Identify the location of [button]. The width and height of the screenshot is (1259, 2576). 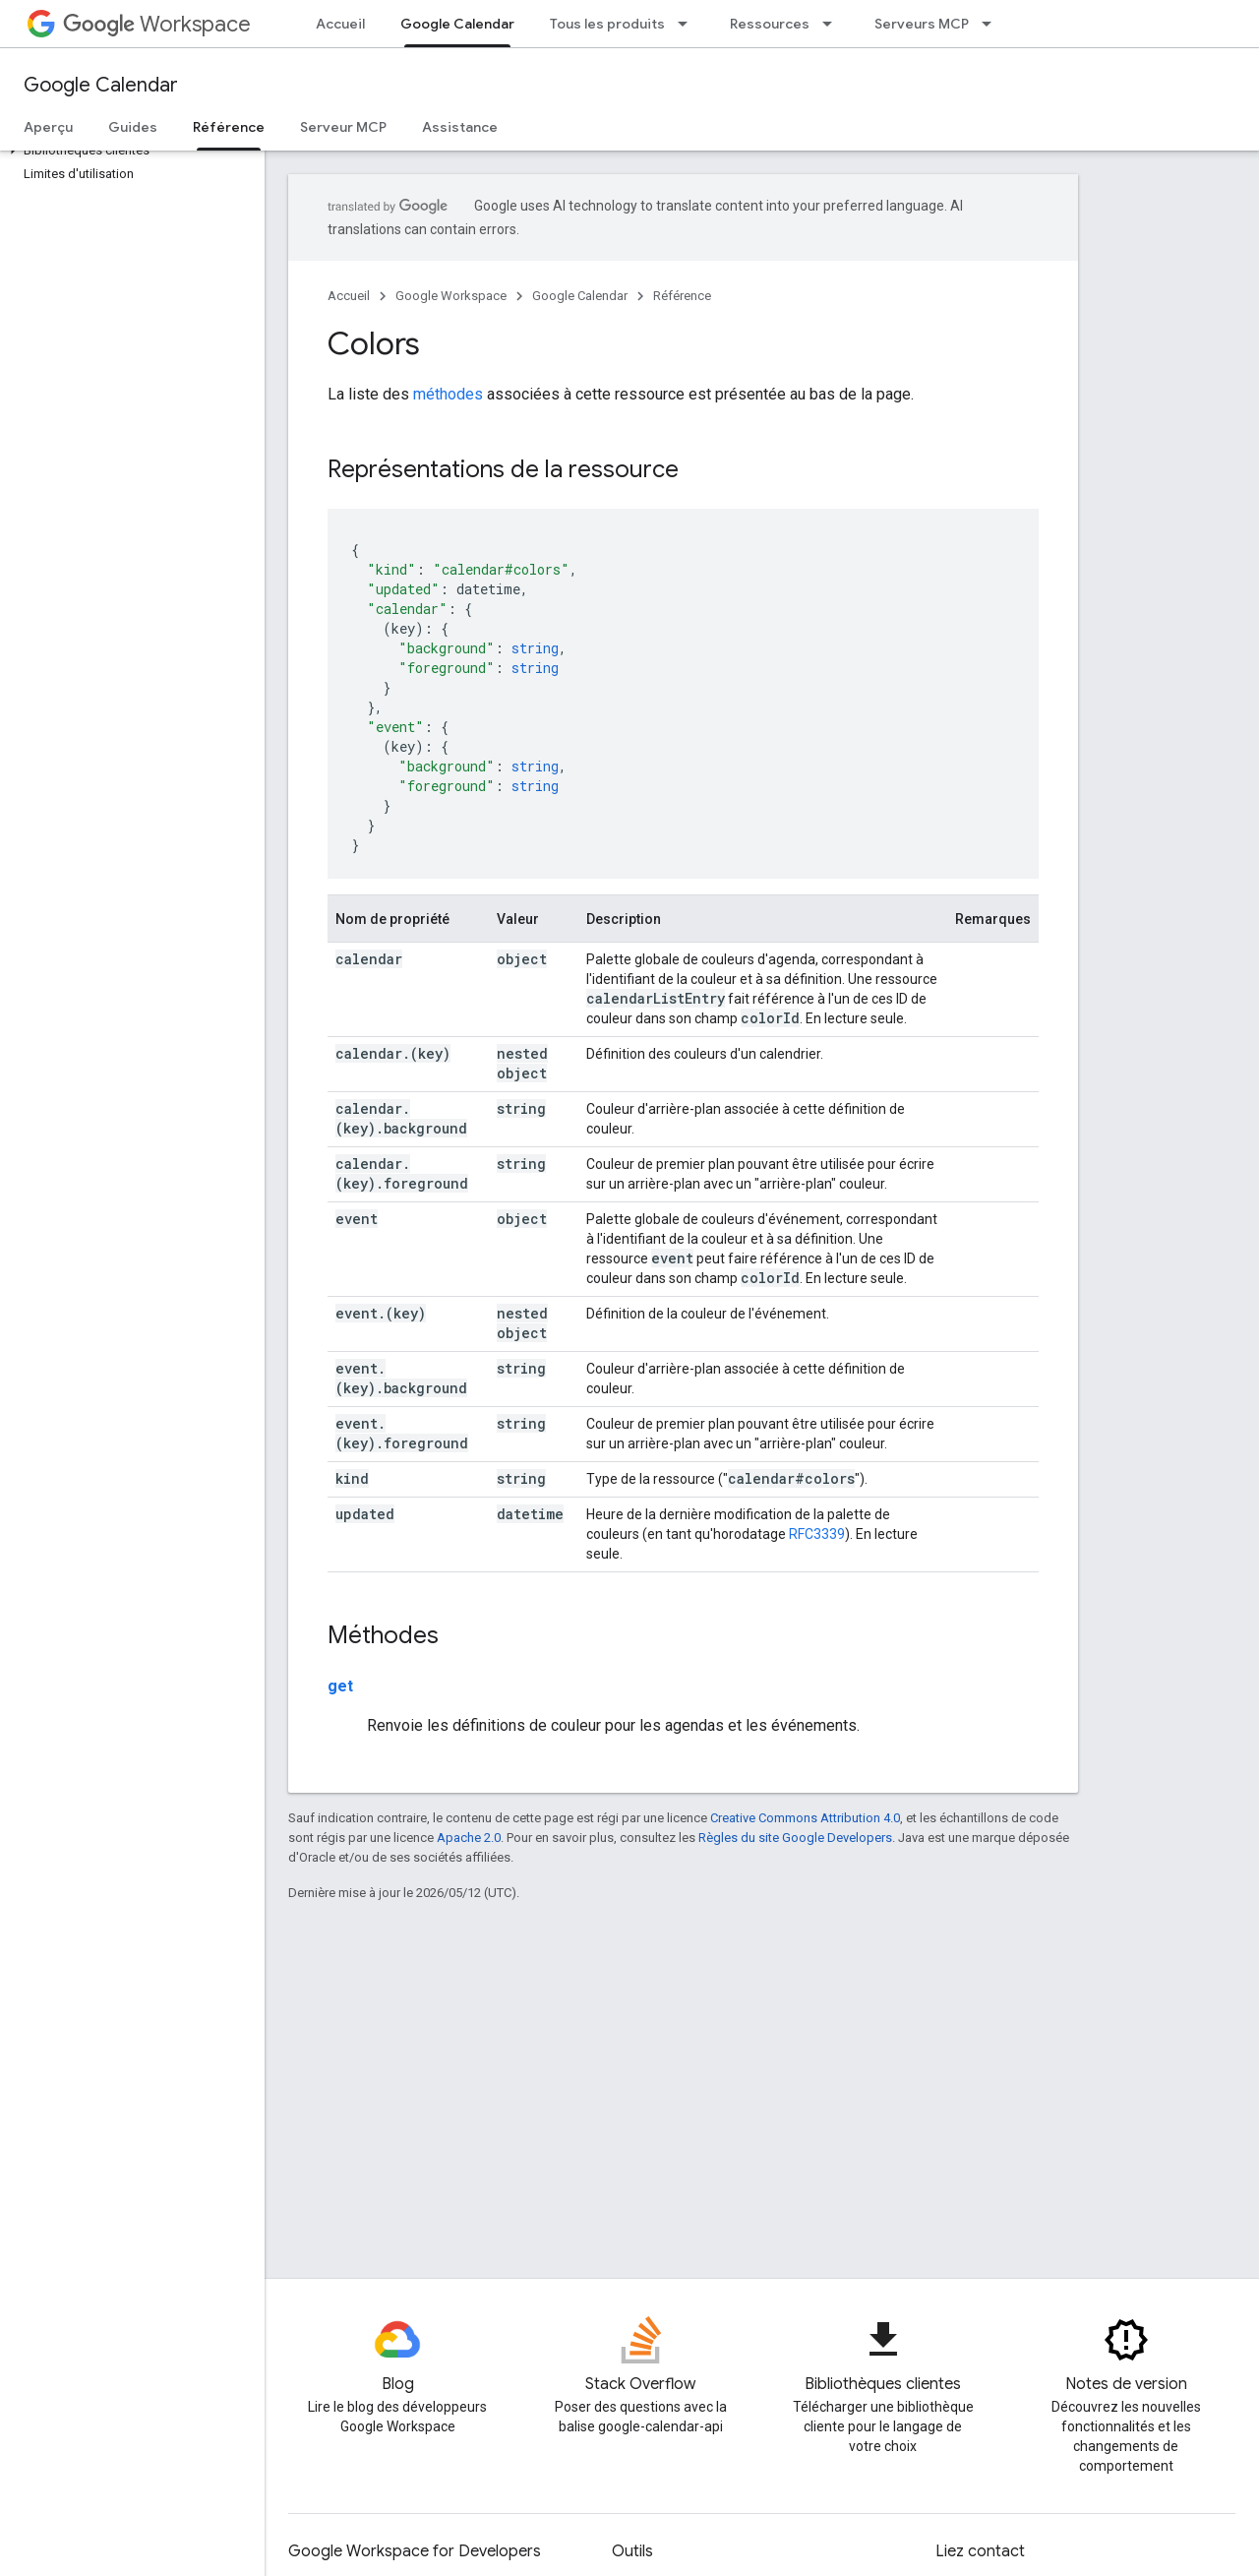
(128, 150).